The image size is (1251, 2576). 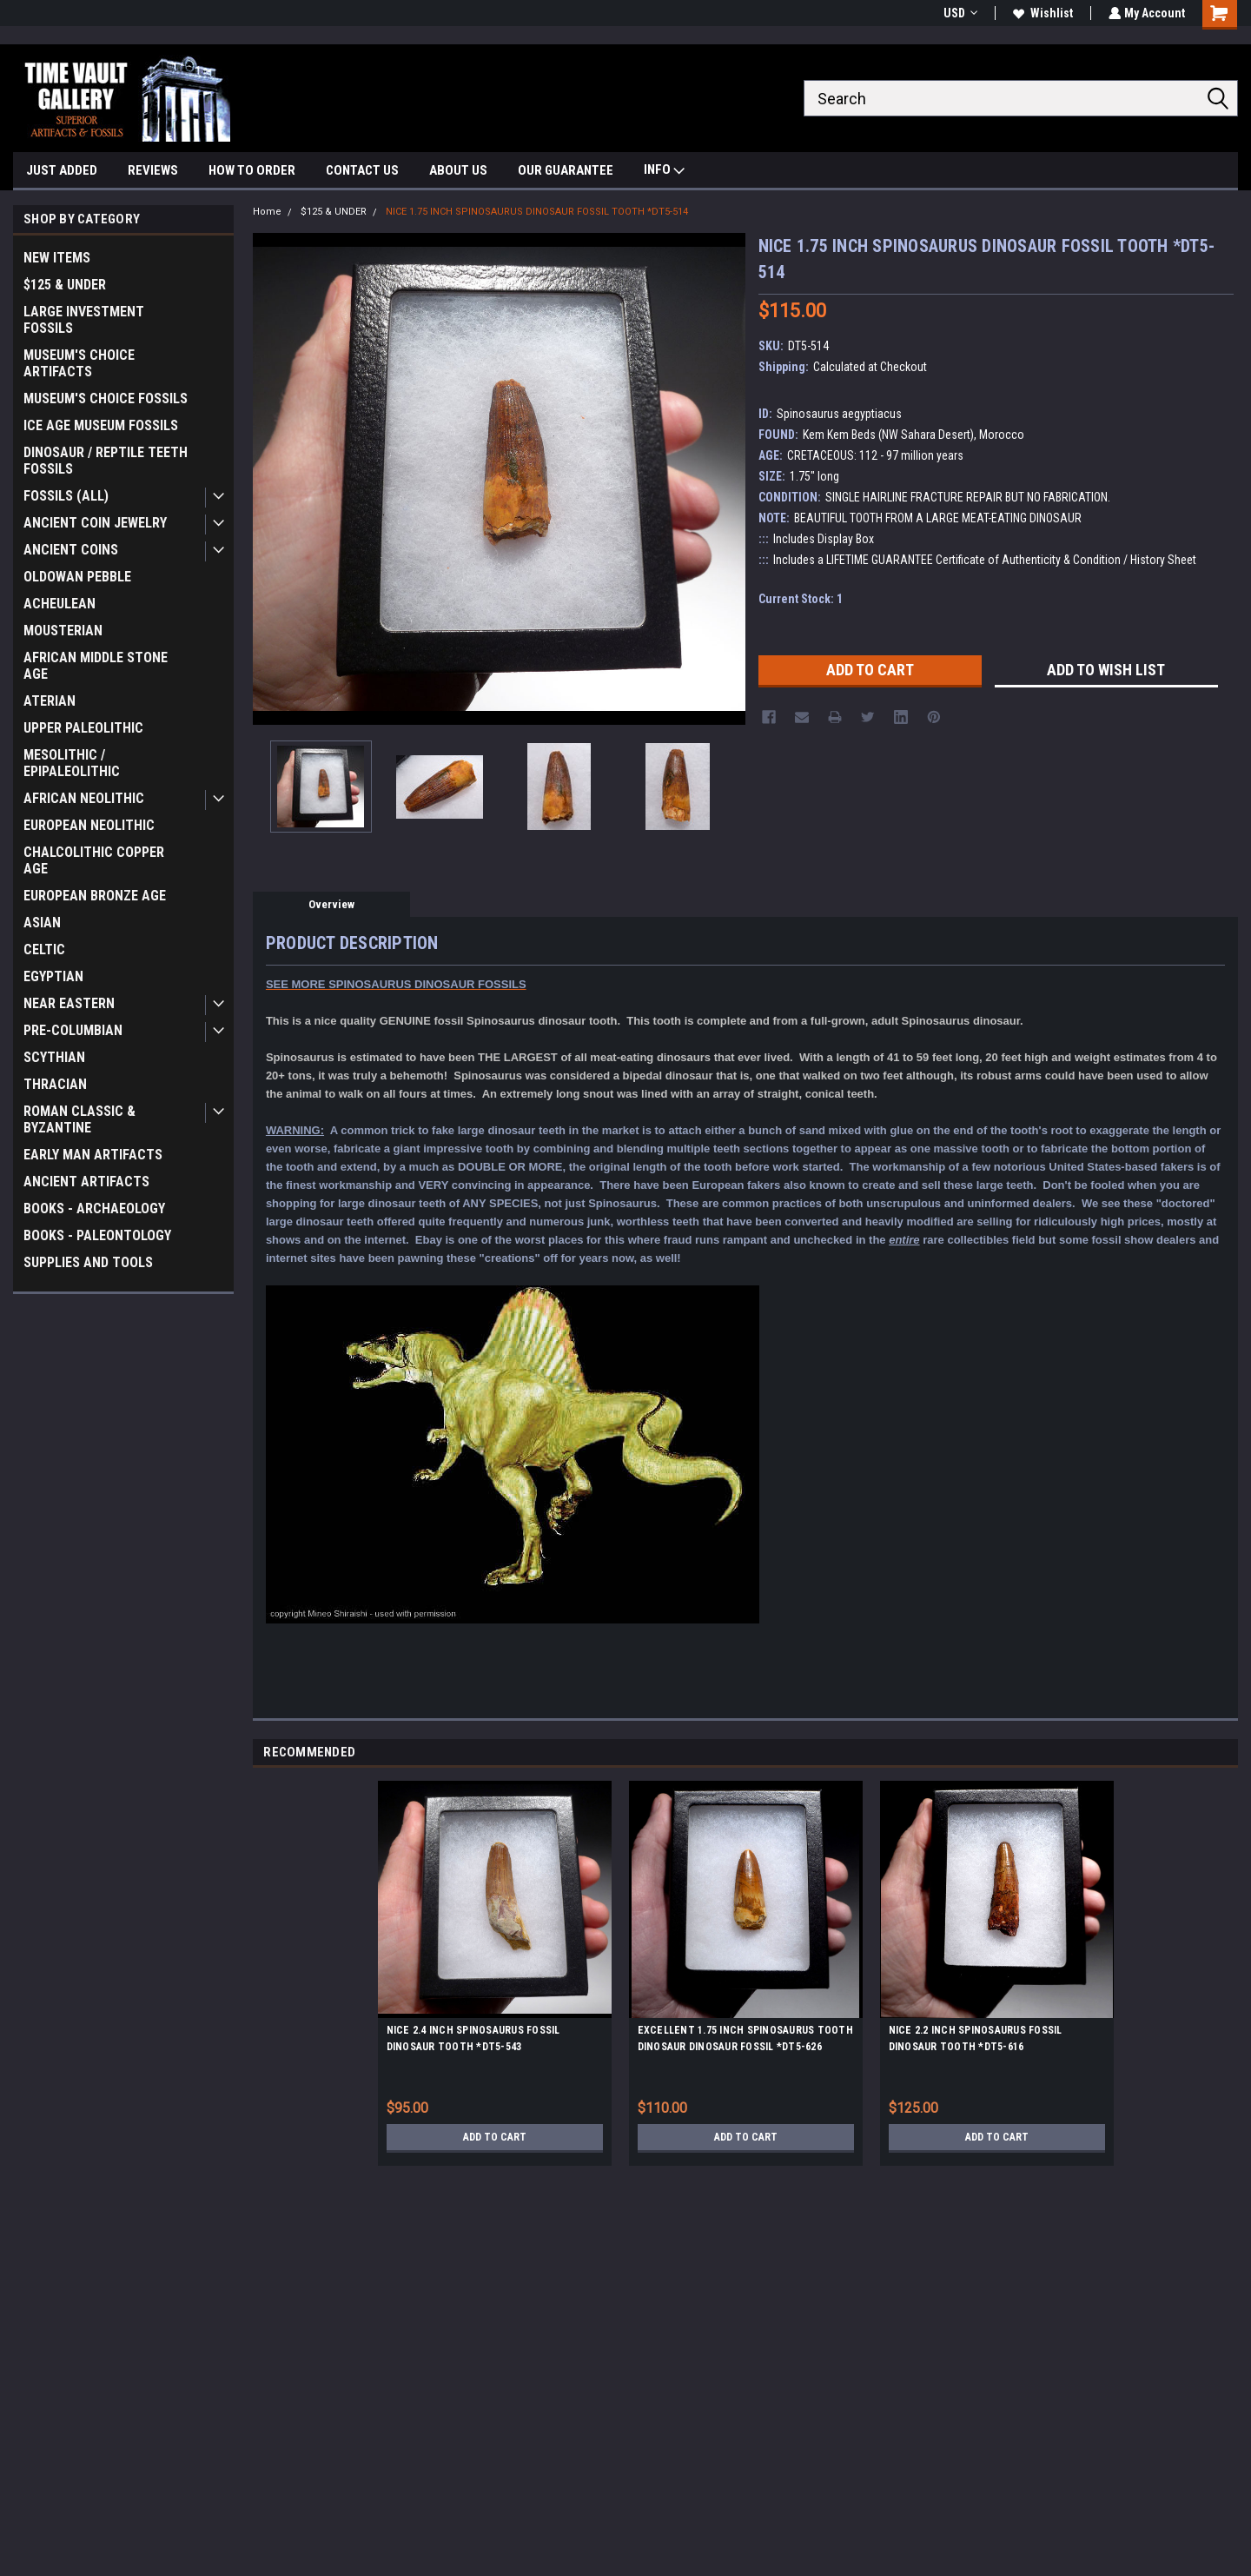 What do you see at coordinates (83, 319) in the screenshot?
I see `LARGE INVESTMENT FOSSILS` at bounding box center [83, 319].